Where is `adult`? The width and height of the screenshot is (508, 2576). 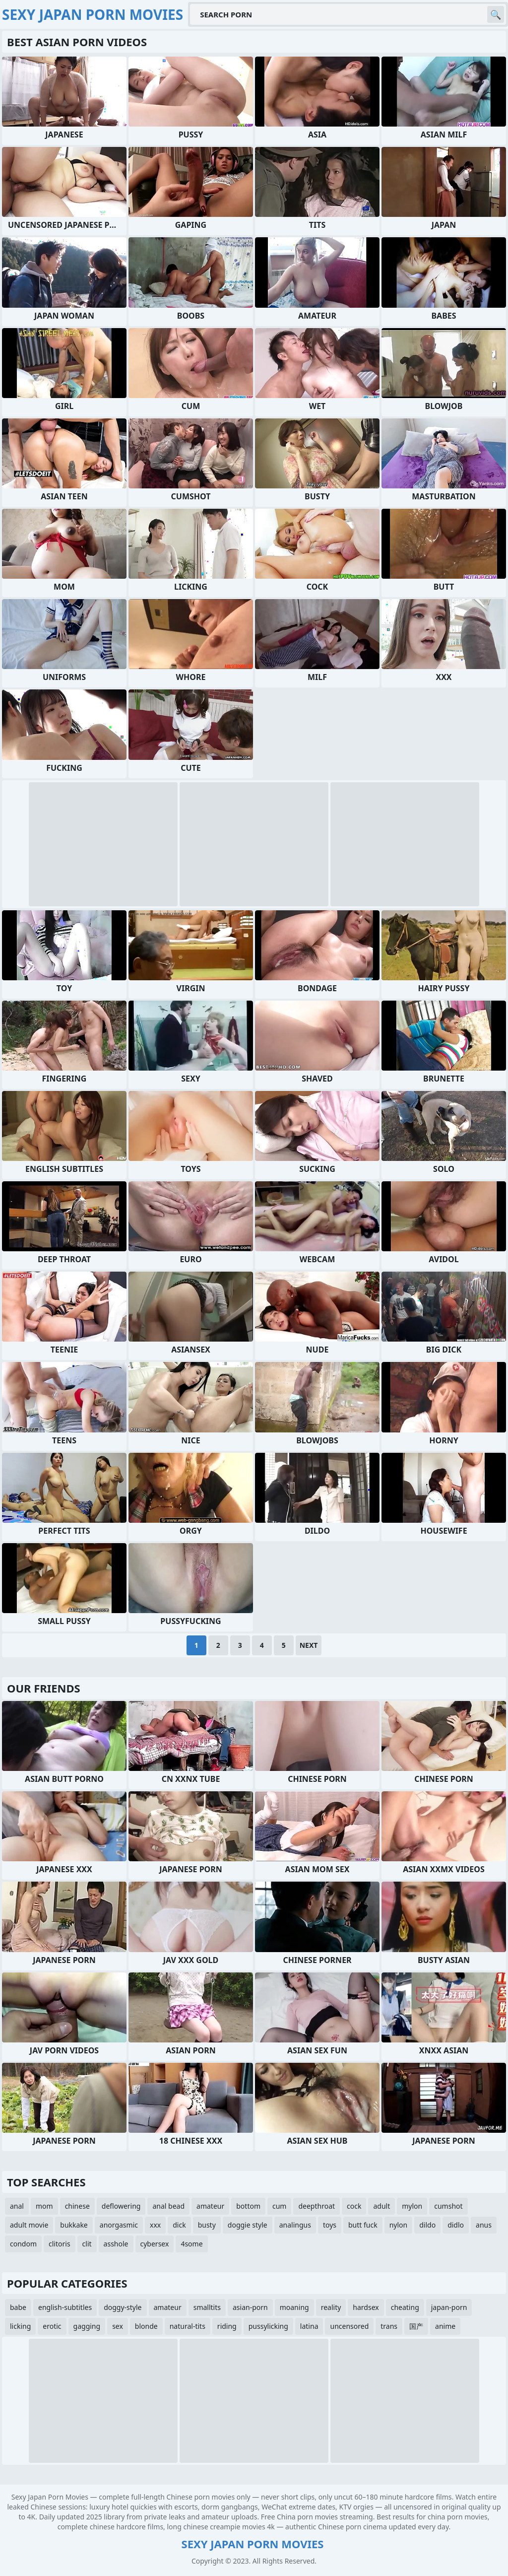
adult is located at coordinates (381, 2206).